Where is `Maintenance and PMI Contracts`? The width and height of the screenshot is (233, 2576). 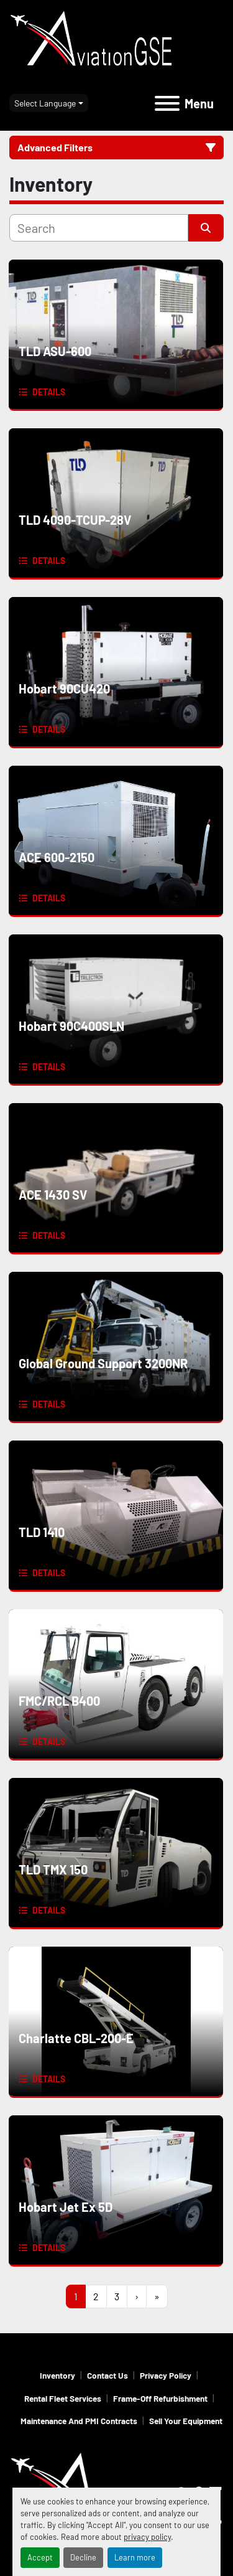
Maintenance and PMI Contracts is located at coordinates (79, 2420).